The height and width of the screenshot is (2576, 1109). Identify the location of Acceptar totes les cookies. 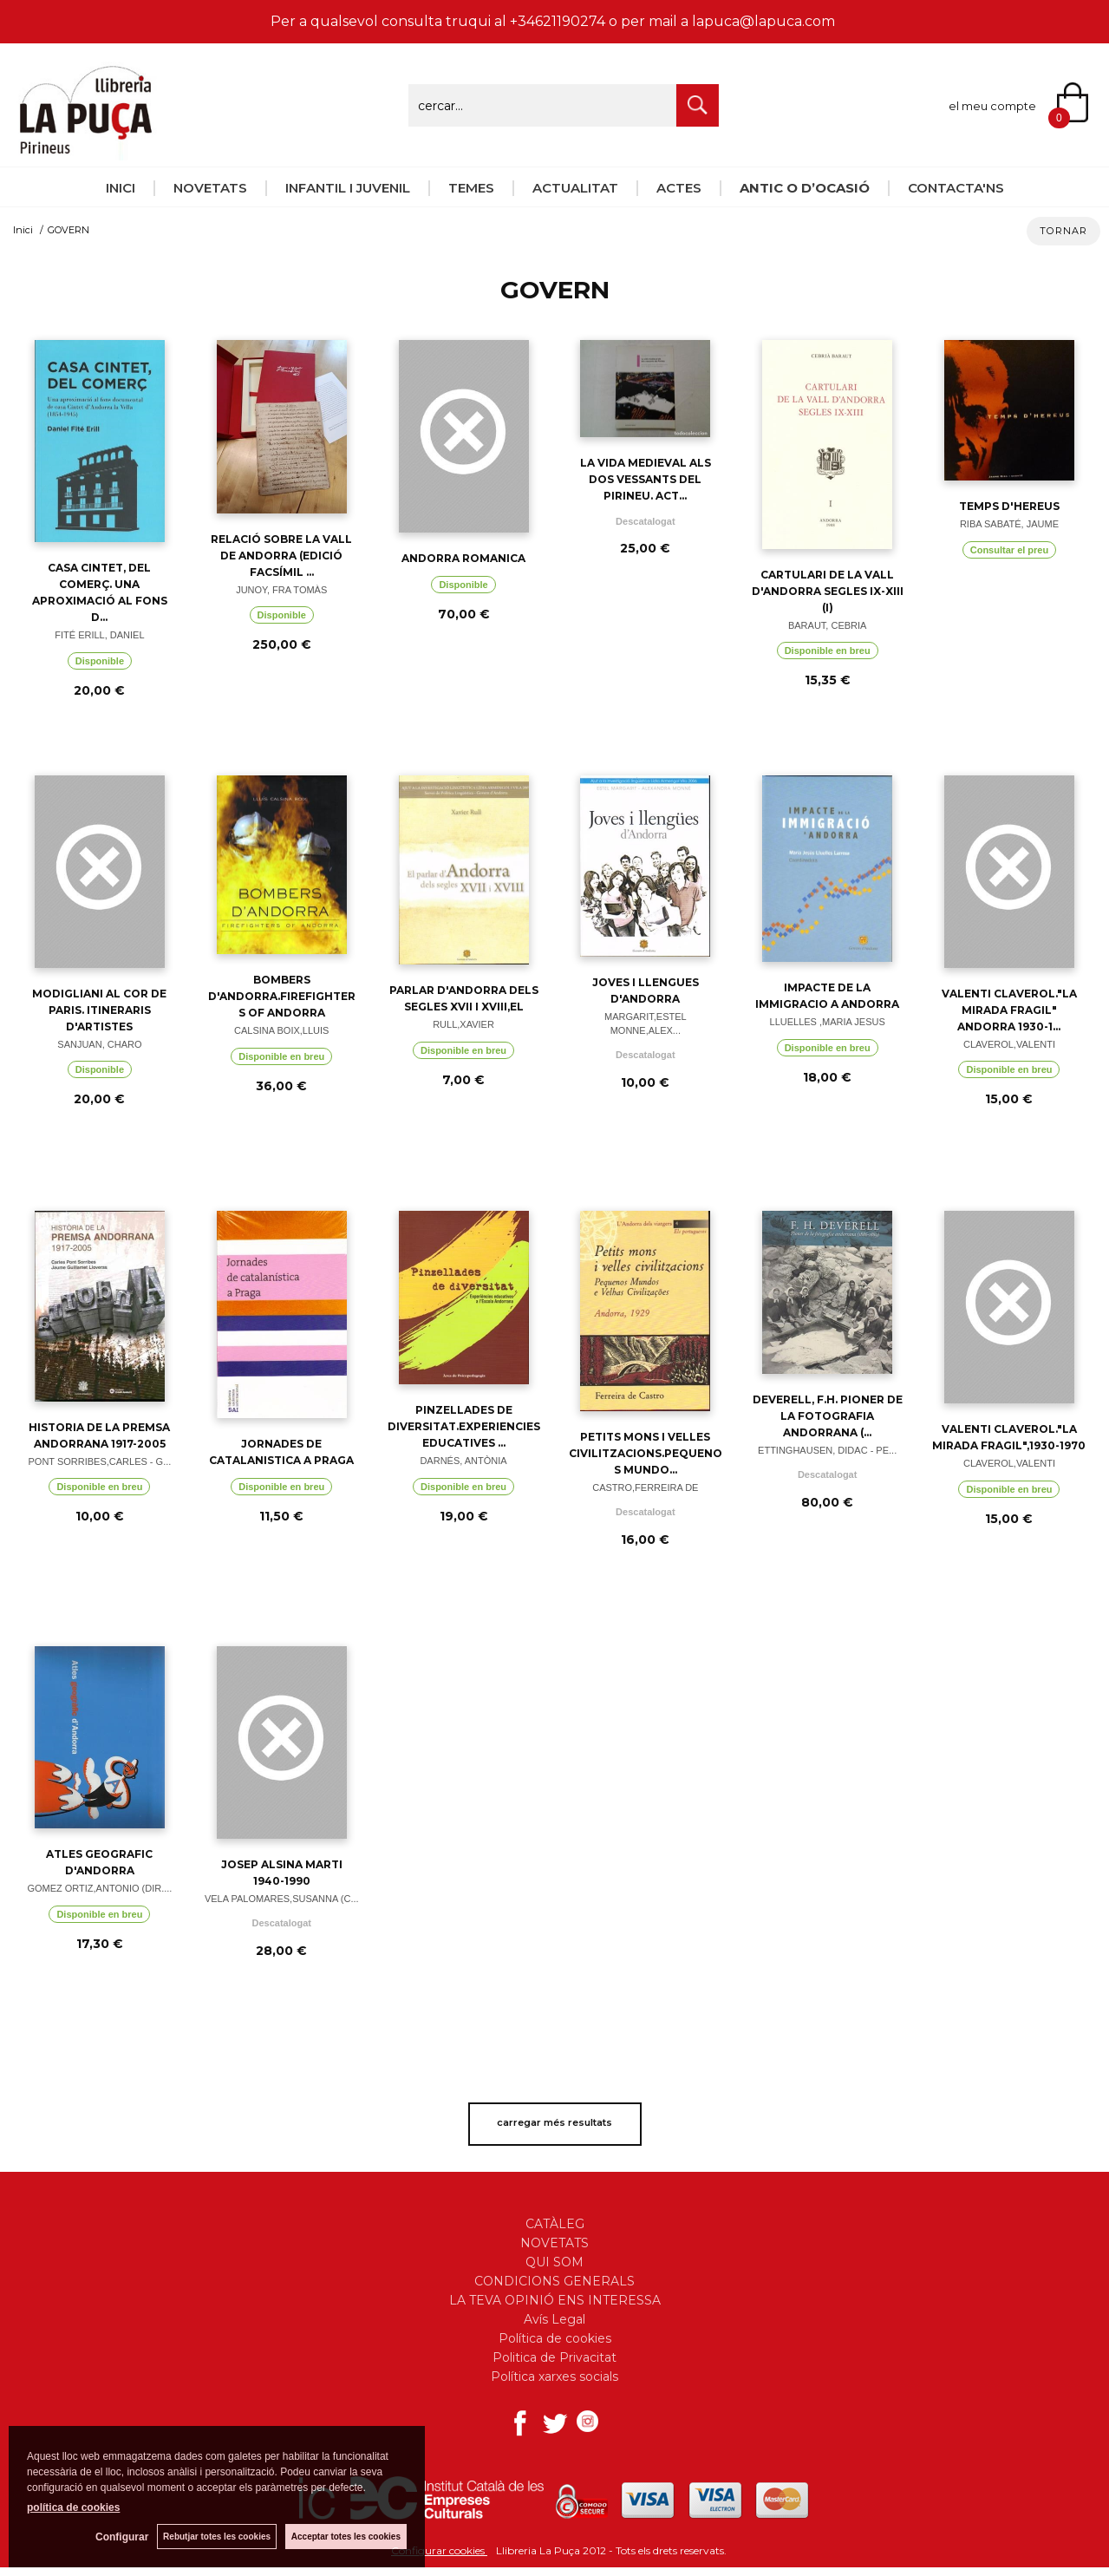
(346, 2536).